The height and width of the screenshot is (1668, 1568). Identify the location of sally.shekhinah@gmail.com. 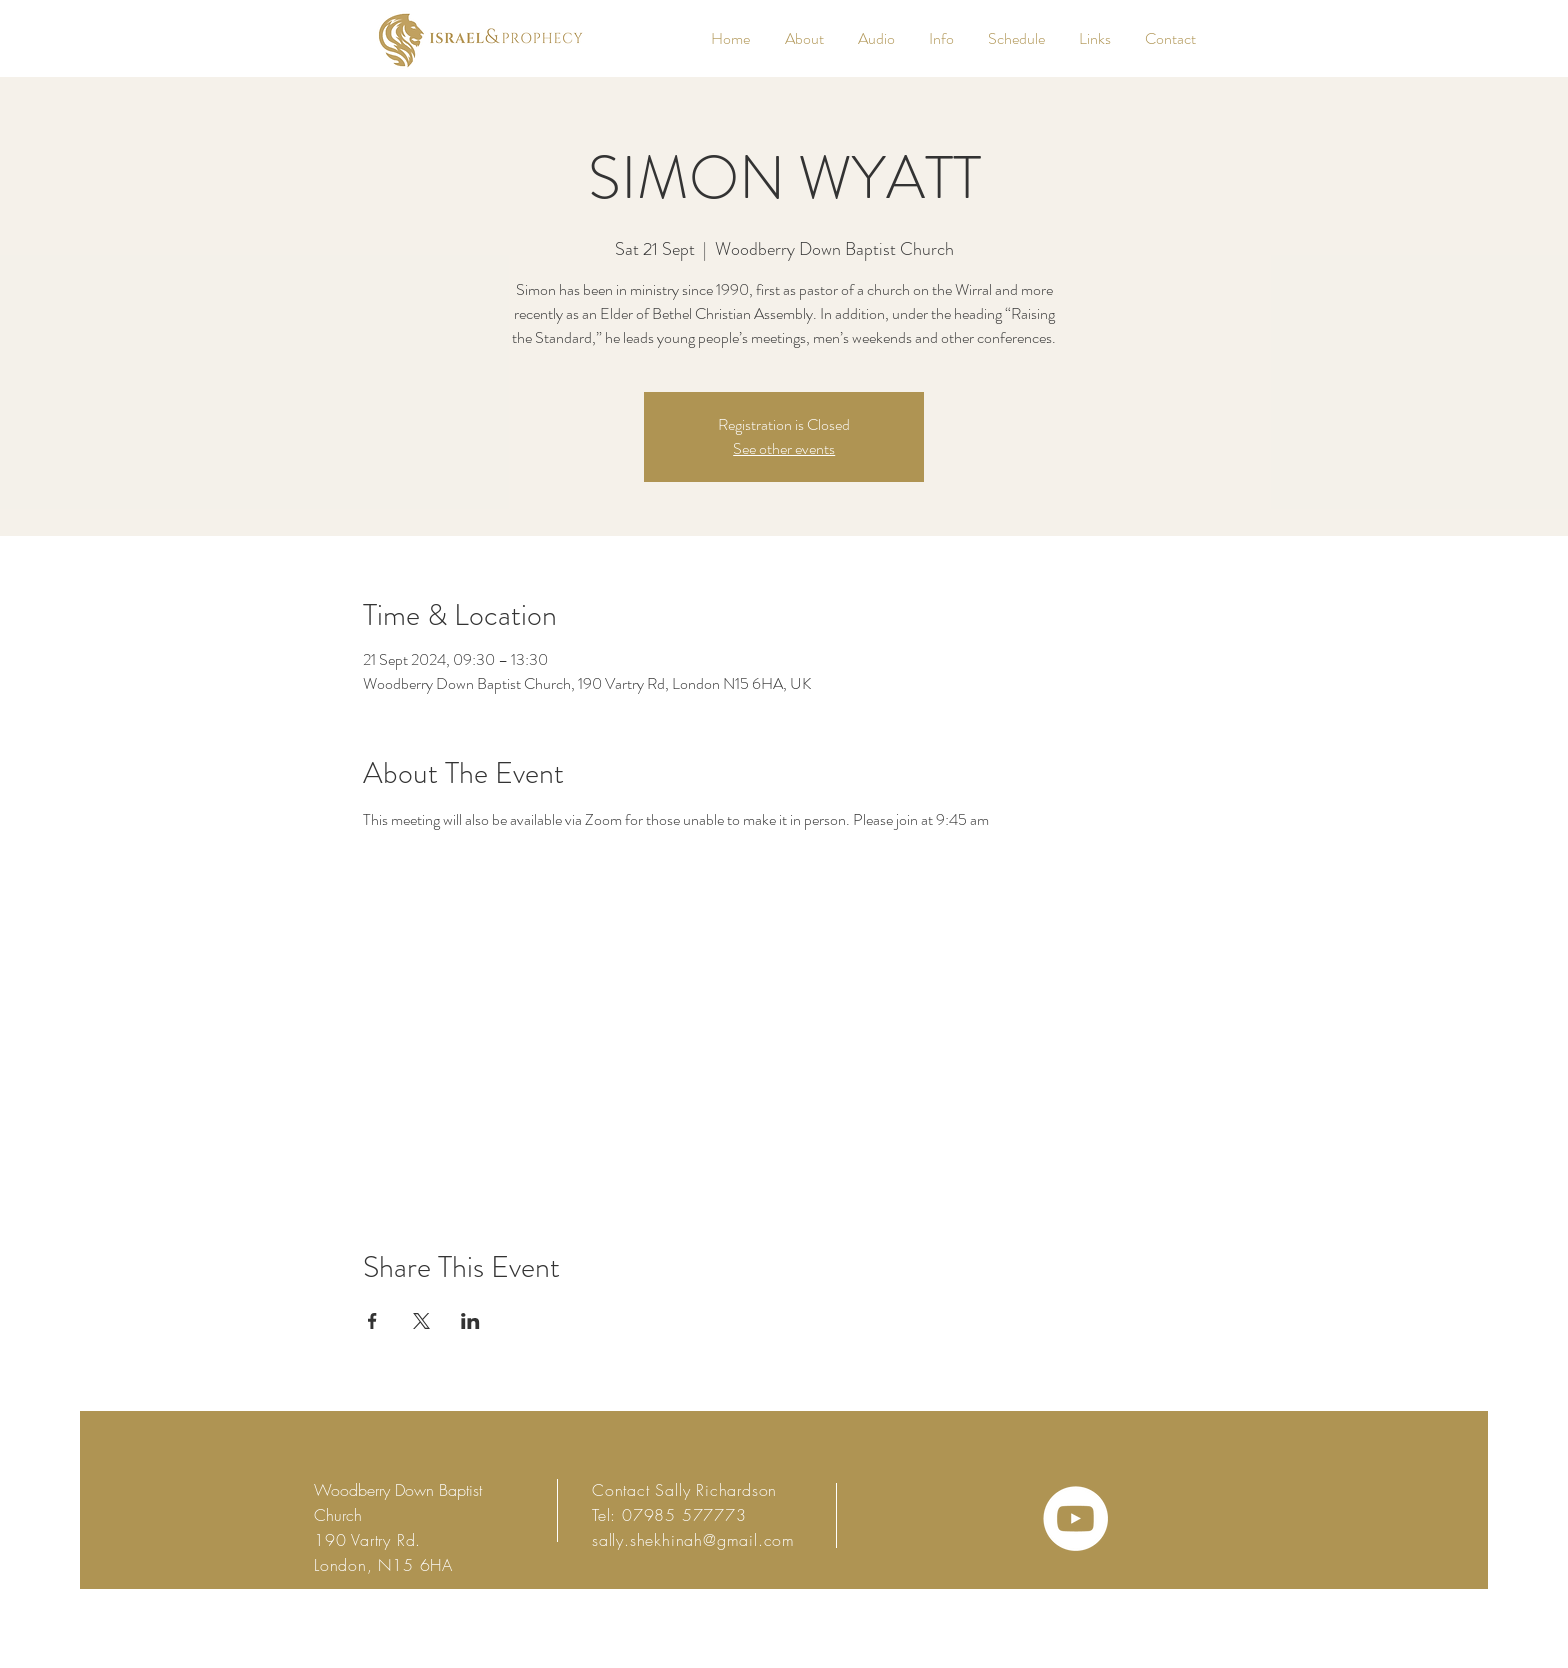
(693, 1540).